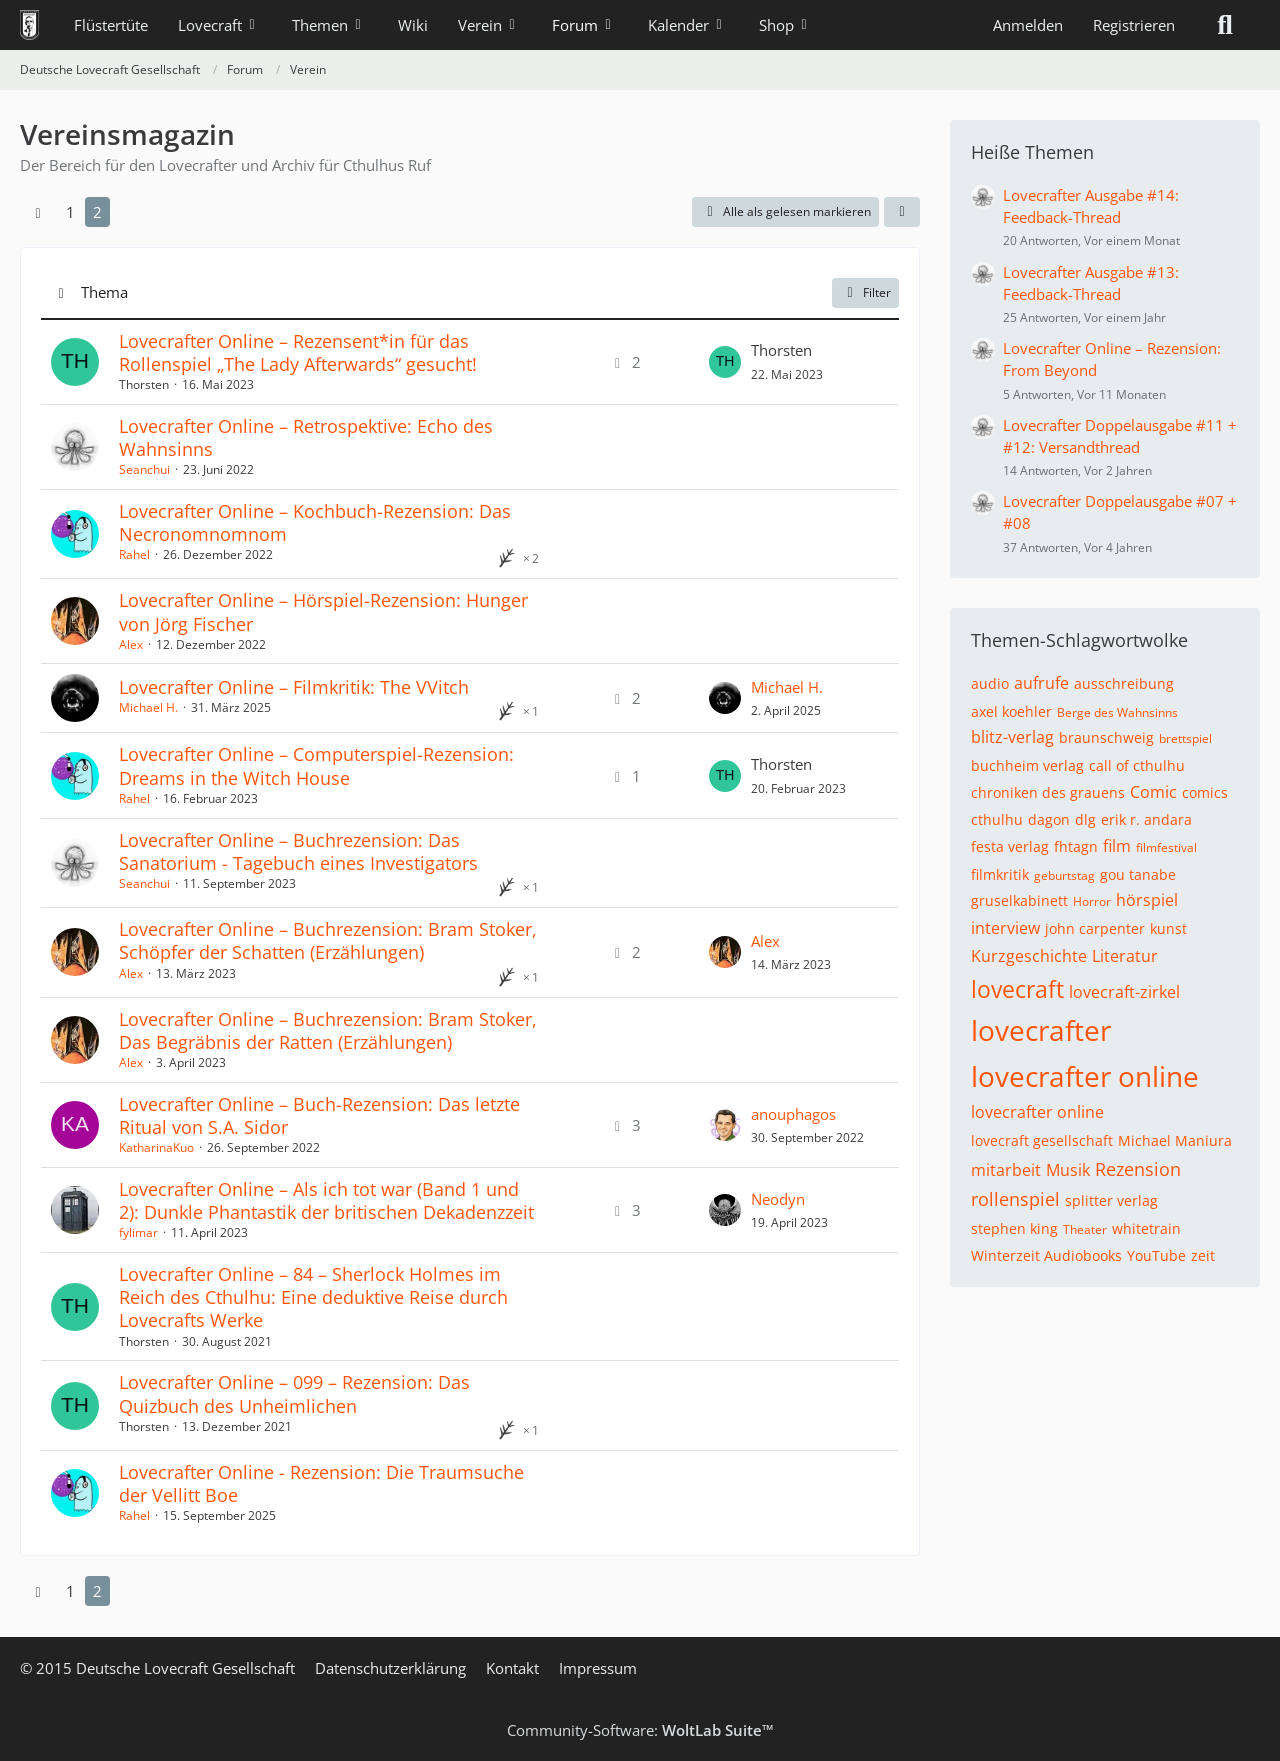  What do you see at coordinates (1010, 846) in the screenshot?
I see `festa verlag [Themen mit dem Tag „festa verlag“]` at bounding box center [1010, 846].